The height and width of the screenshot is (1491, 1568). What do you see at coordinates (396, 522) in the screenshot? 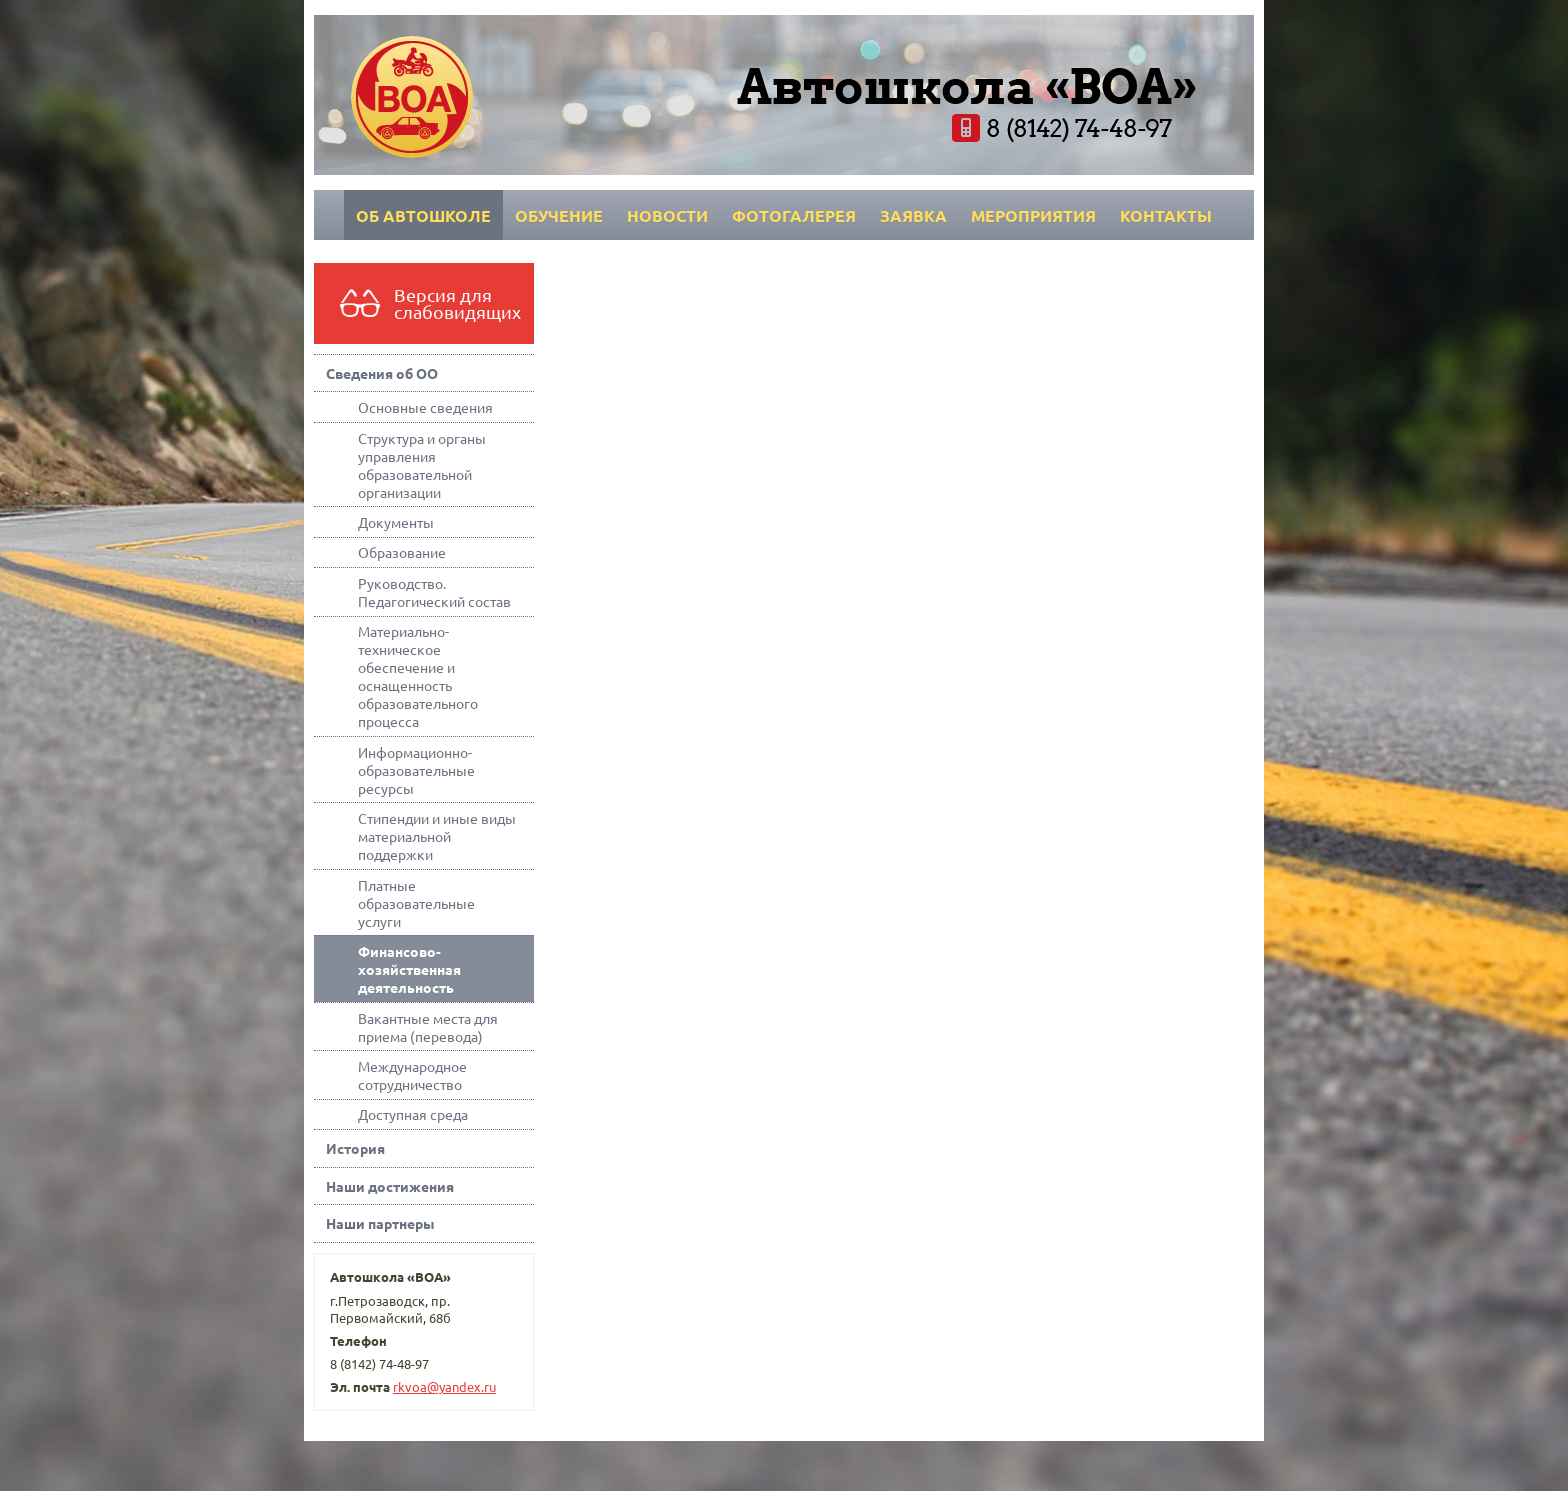
I see `Документы` at bounding box center [396, 522].